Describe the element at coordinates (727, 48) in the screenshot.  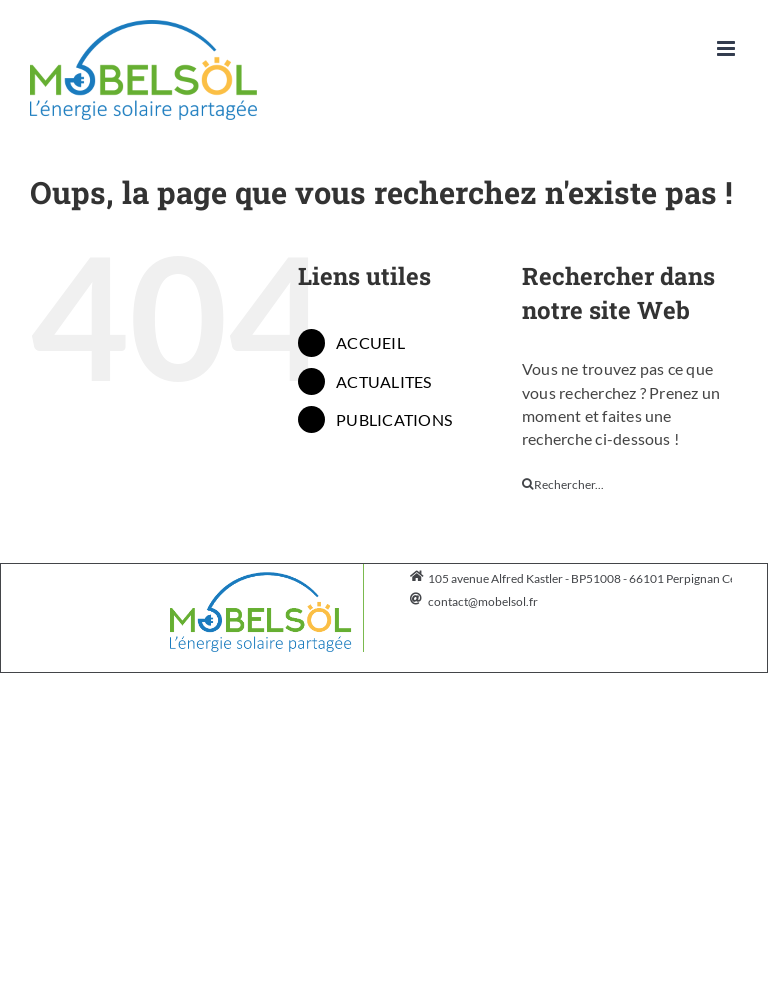
I see `[Afficher/masquer le menu mobile]` at that location.